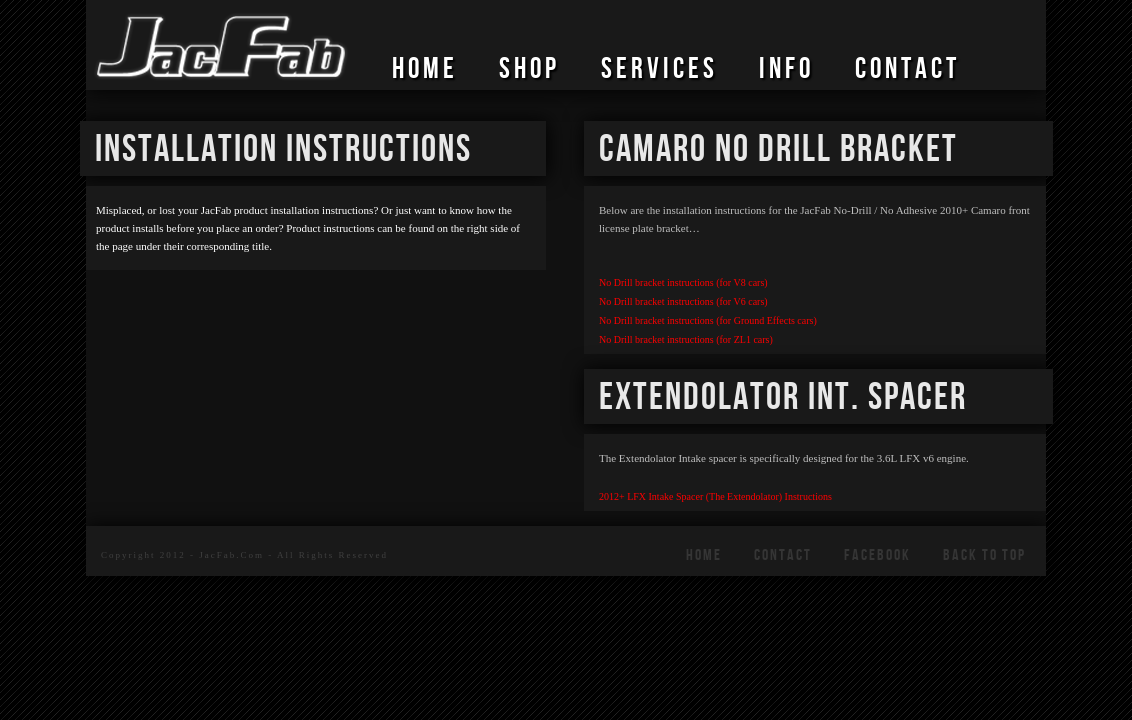  I want to click on SHOP, so click(529, 70).